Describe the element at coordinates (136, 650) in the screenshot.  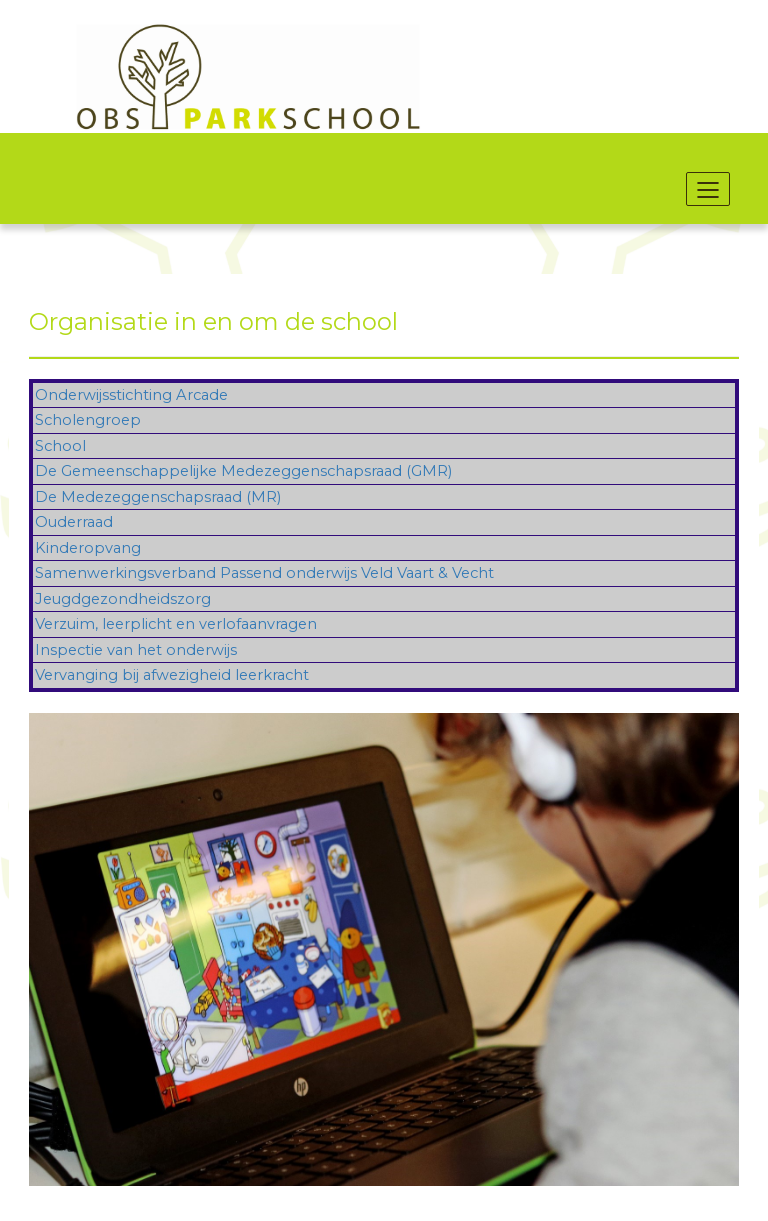
I see `Inspectie van het onderwijs` at that location.